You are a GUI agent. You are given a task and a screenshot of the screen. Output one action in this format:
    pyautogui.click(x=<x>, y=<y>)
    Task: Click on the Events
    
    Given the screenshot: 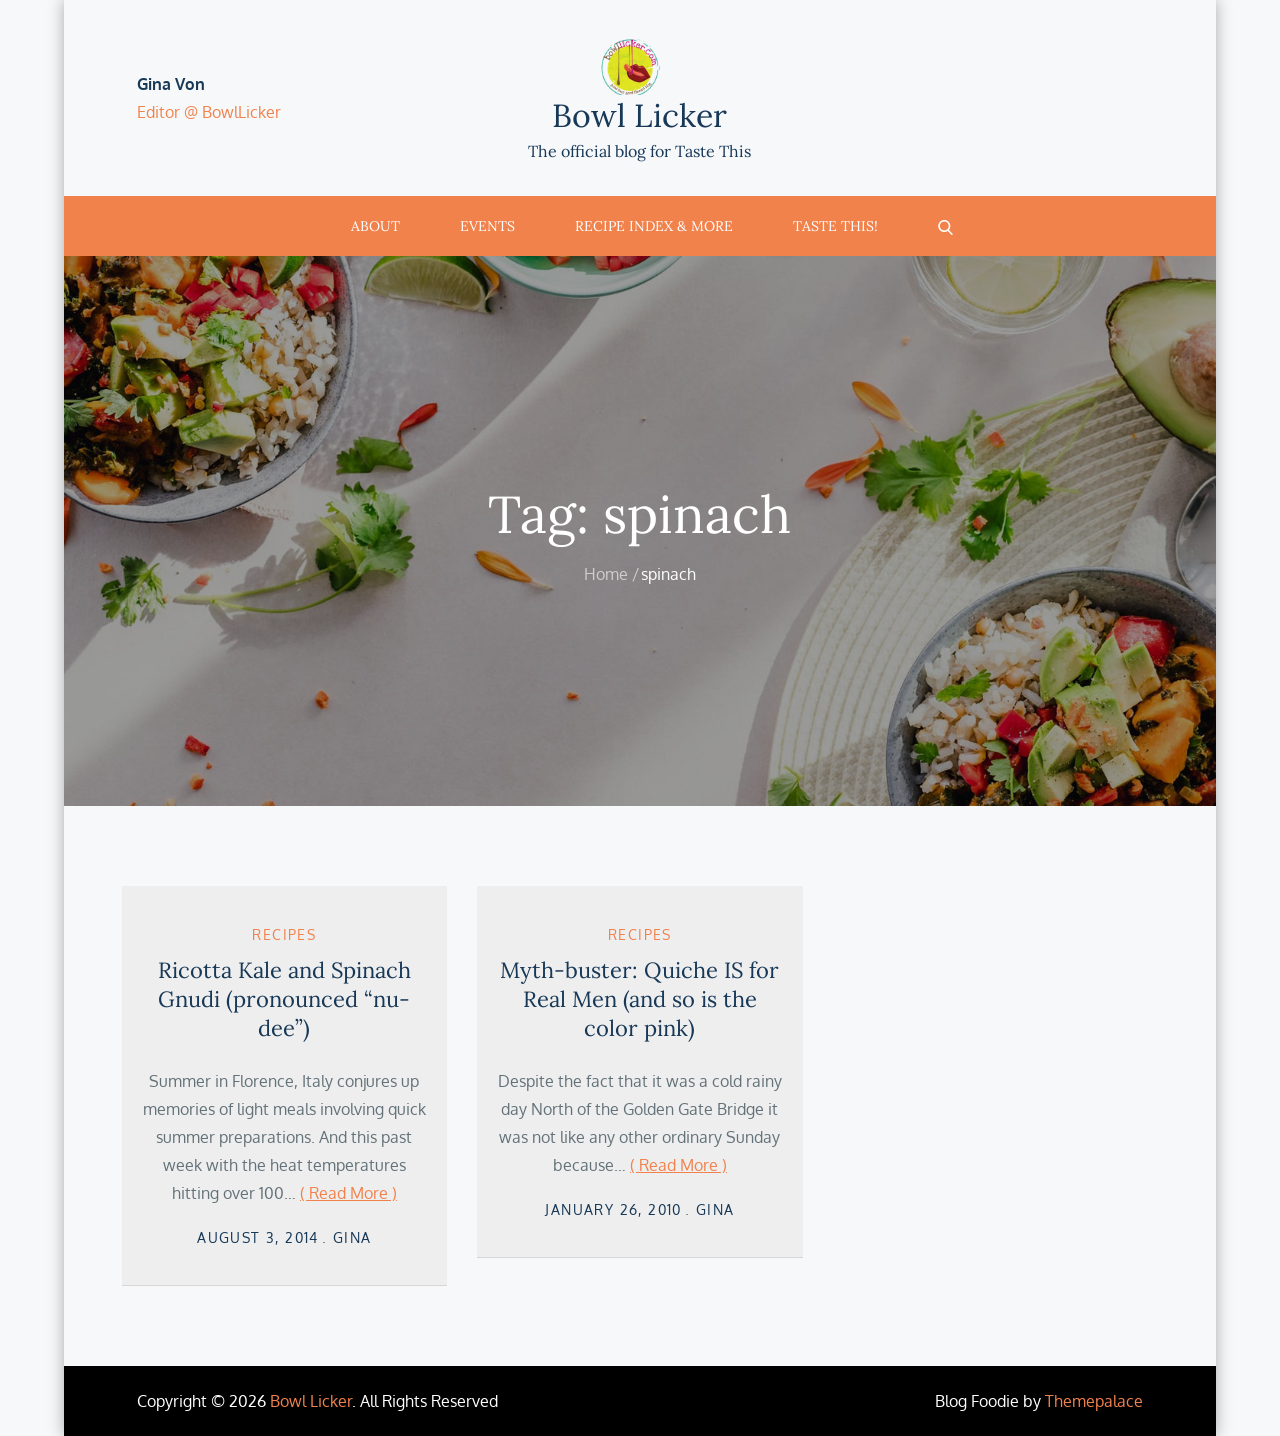 What is the action you would take?
    pyautogui.click(x=487, y=226)
    